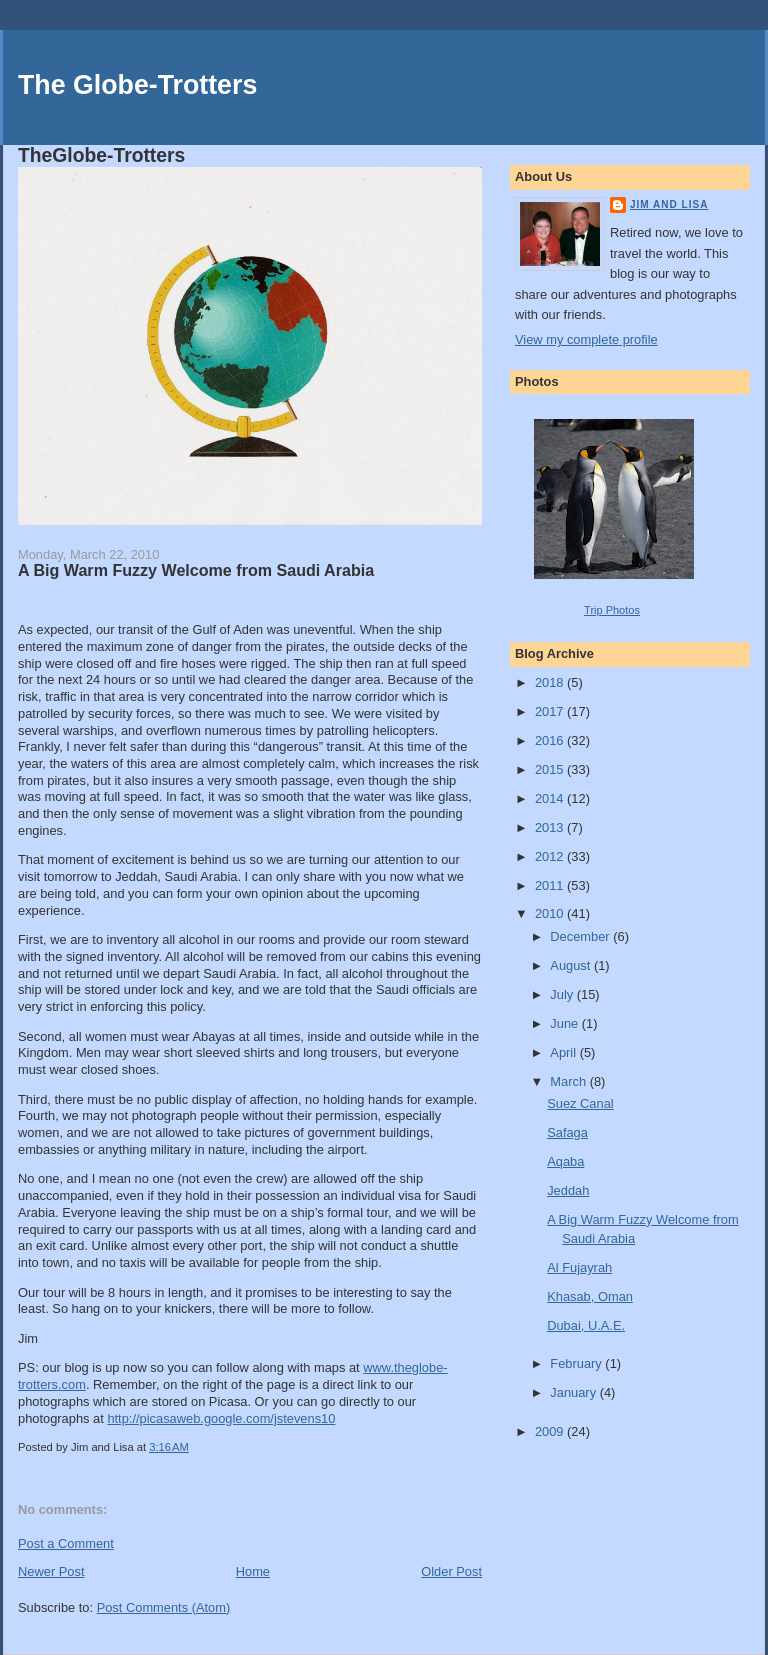  Describe the element at coordinates (590, 1296) in the screenshot. I see `Khasab, Oman` at that location.